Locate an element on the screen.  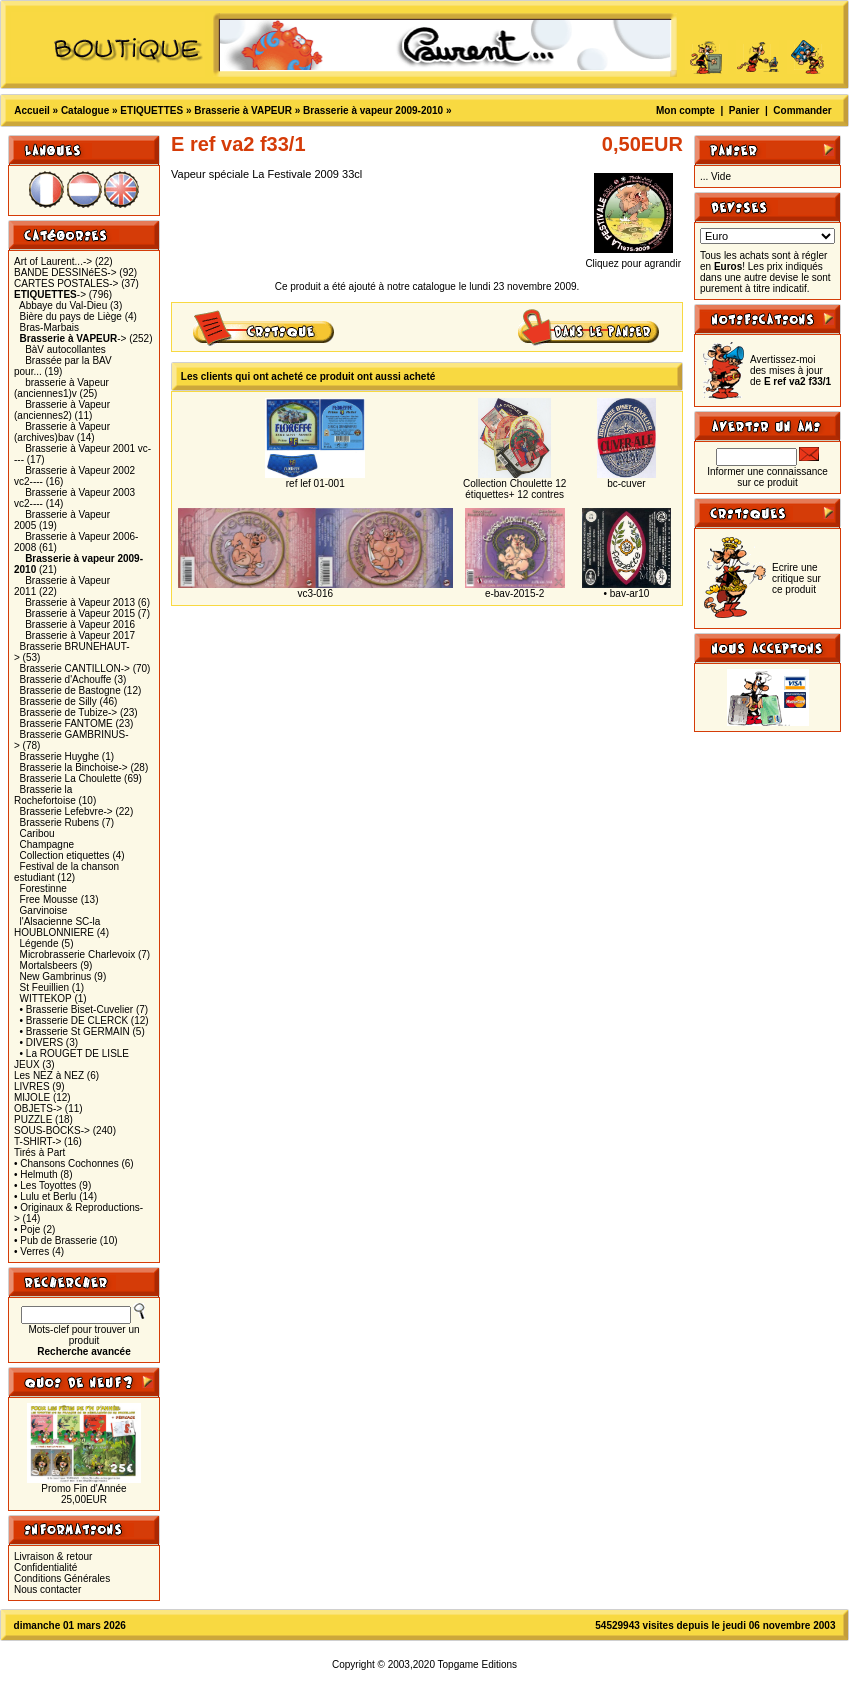
• La ROUGET DE LISLE is located at coordinates (74, 1053).